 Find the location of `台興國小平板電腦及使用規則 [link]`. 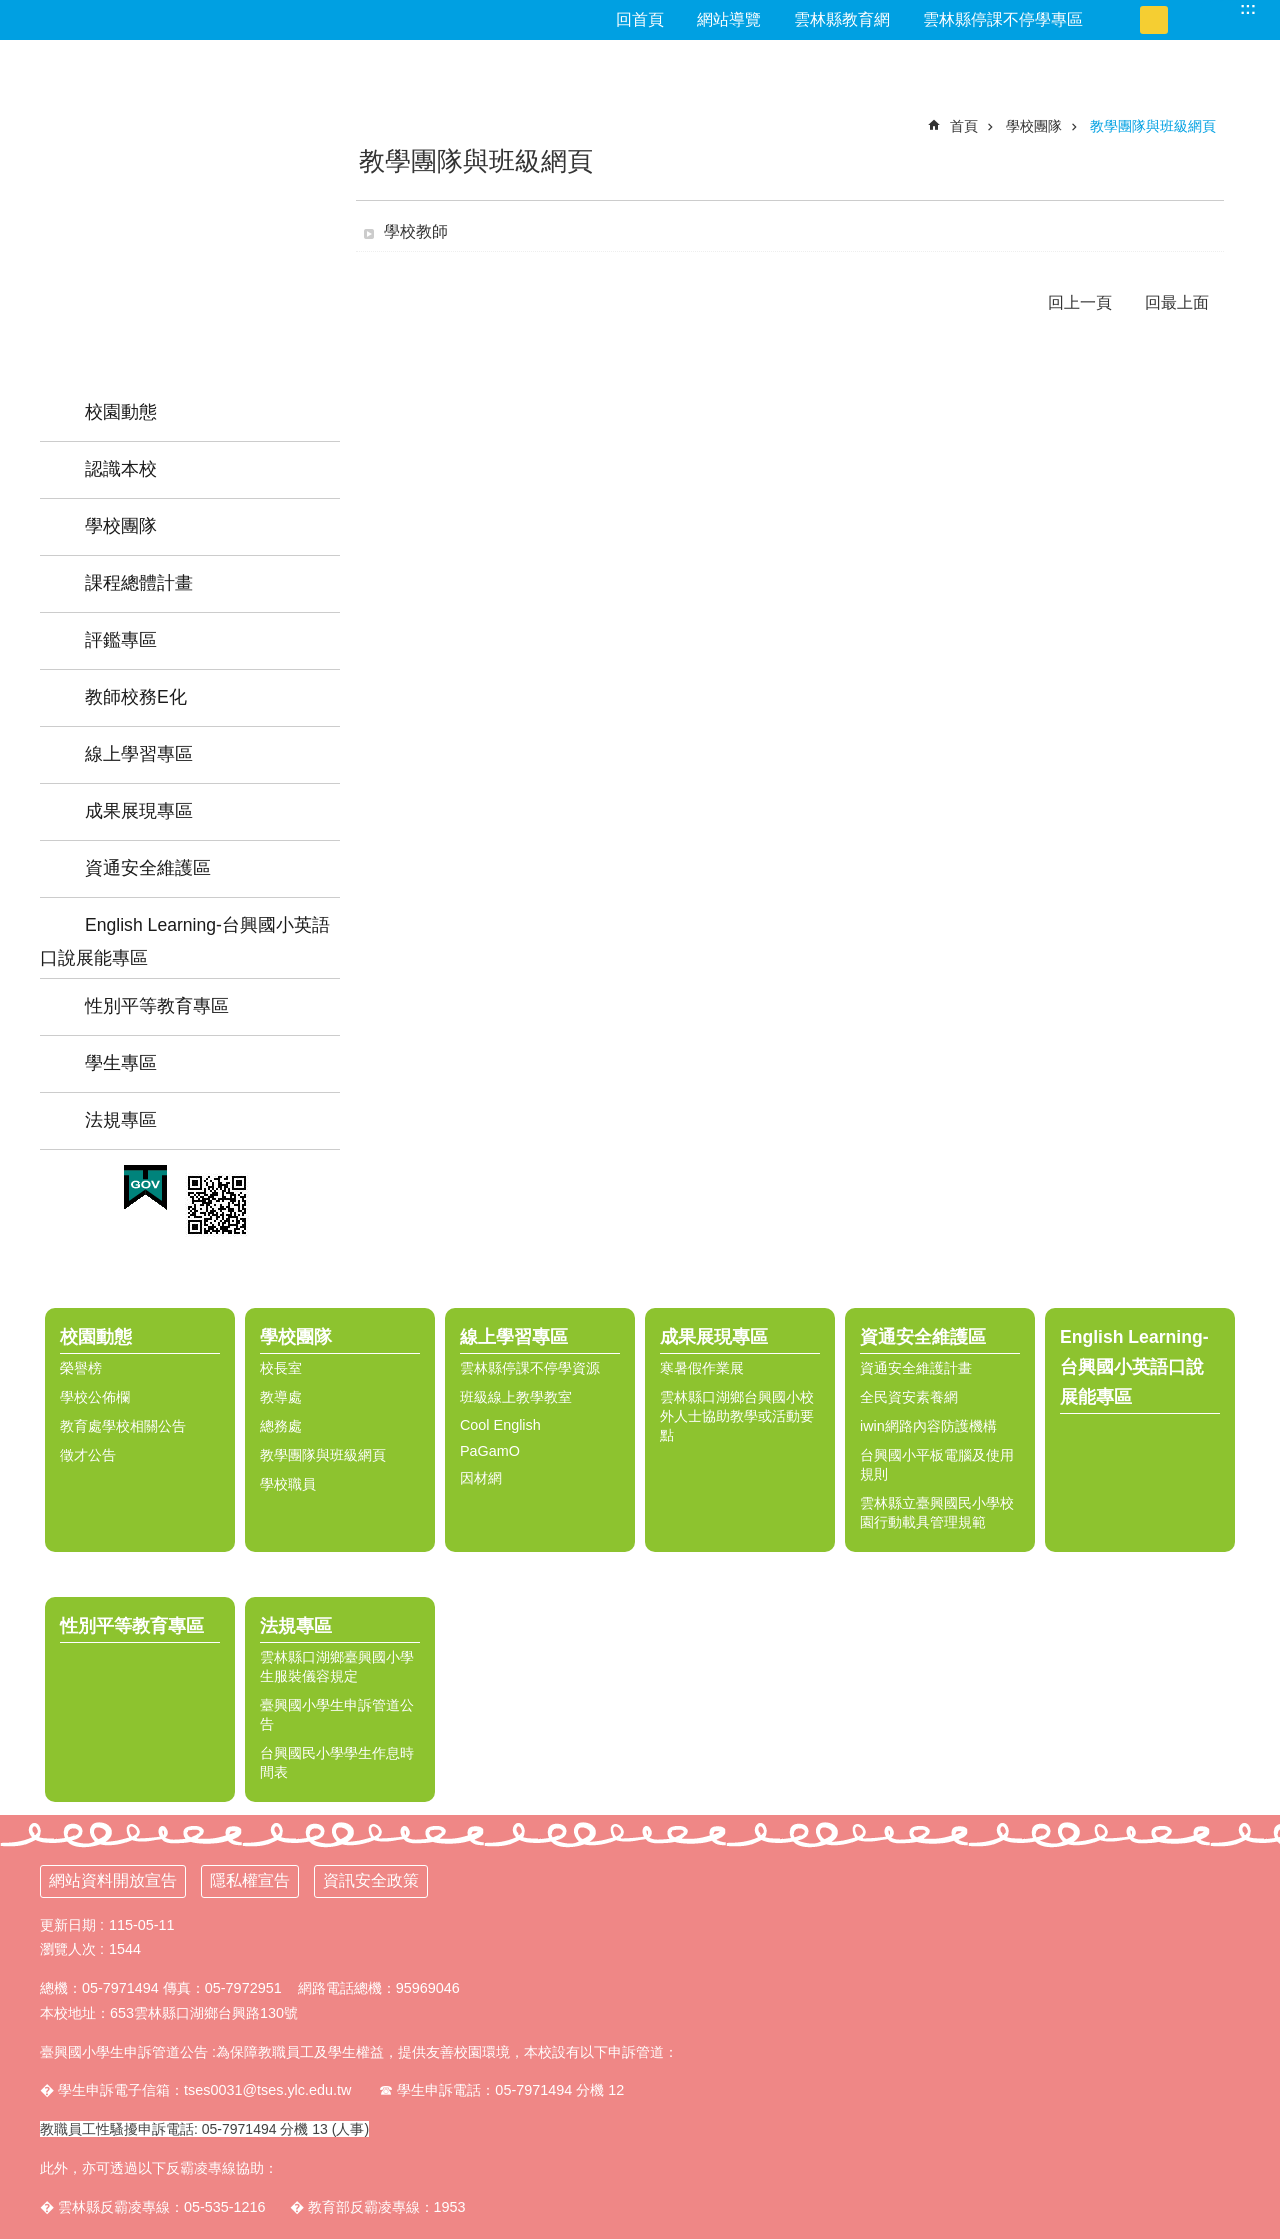

台興國小平板電腦及使用規則 [link] is located at coordinates (937, 1464).